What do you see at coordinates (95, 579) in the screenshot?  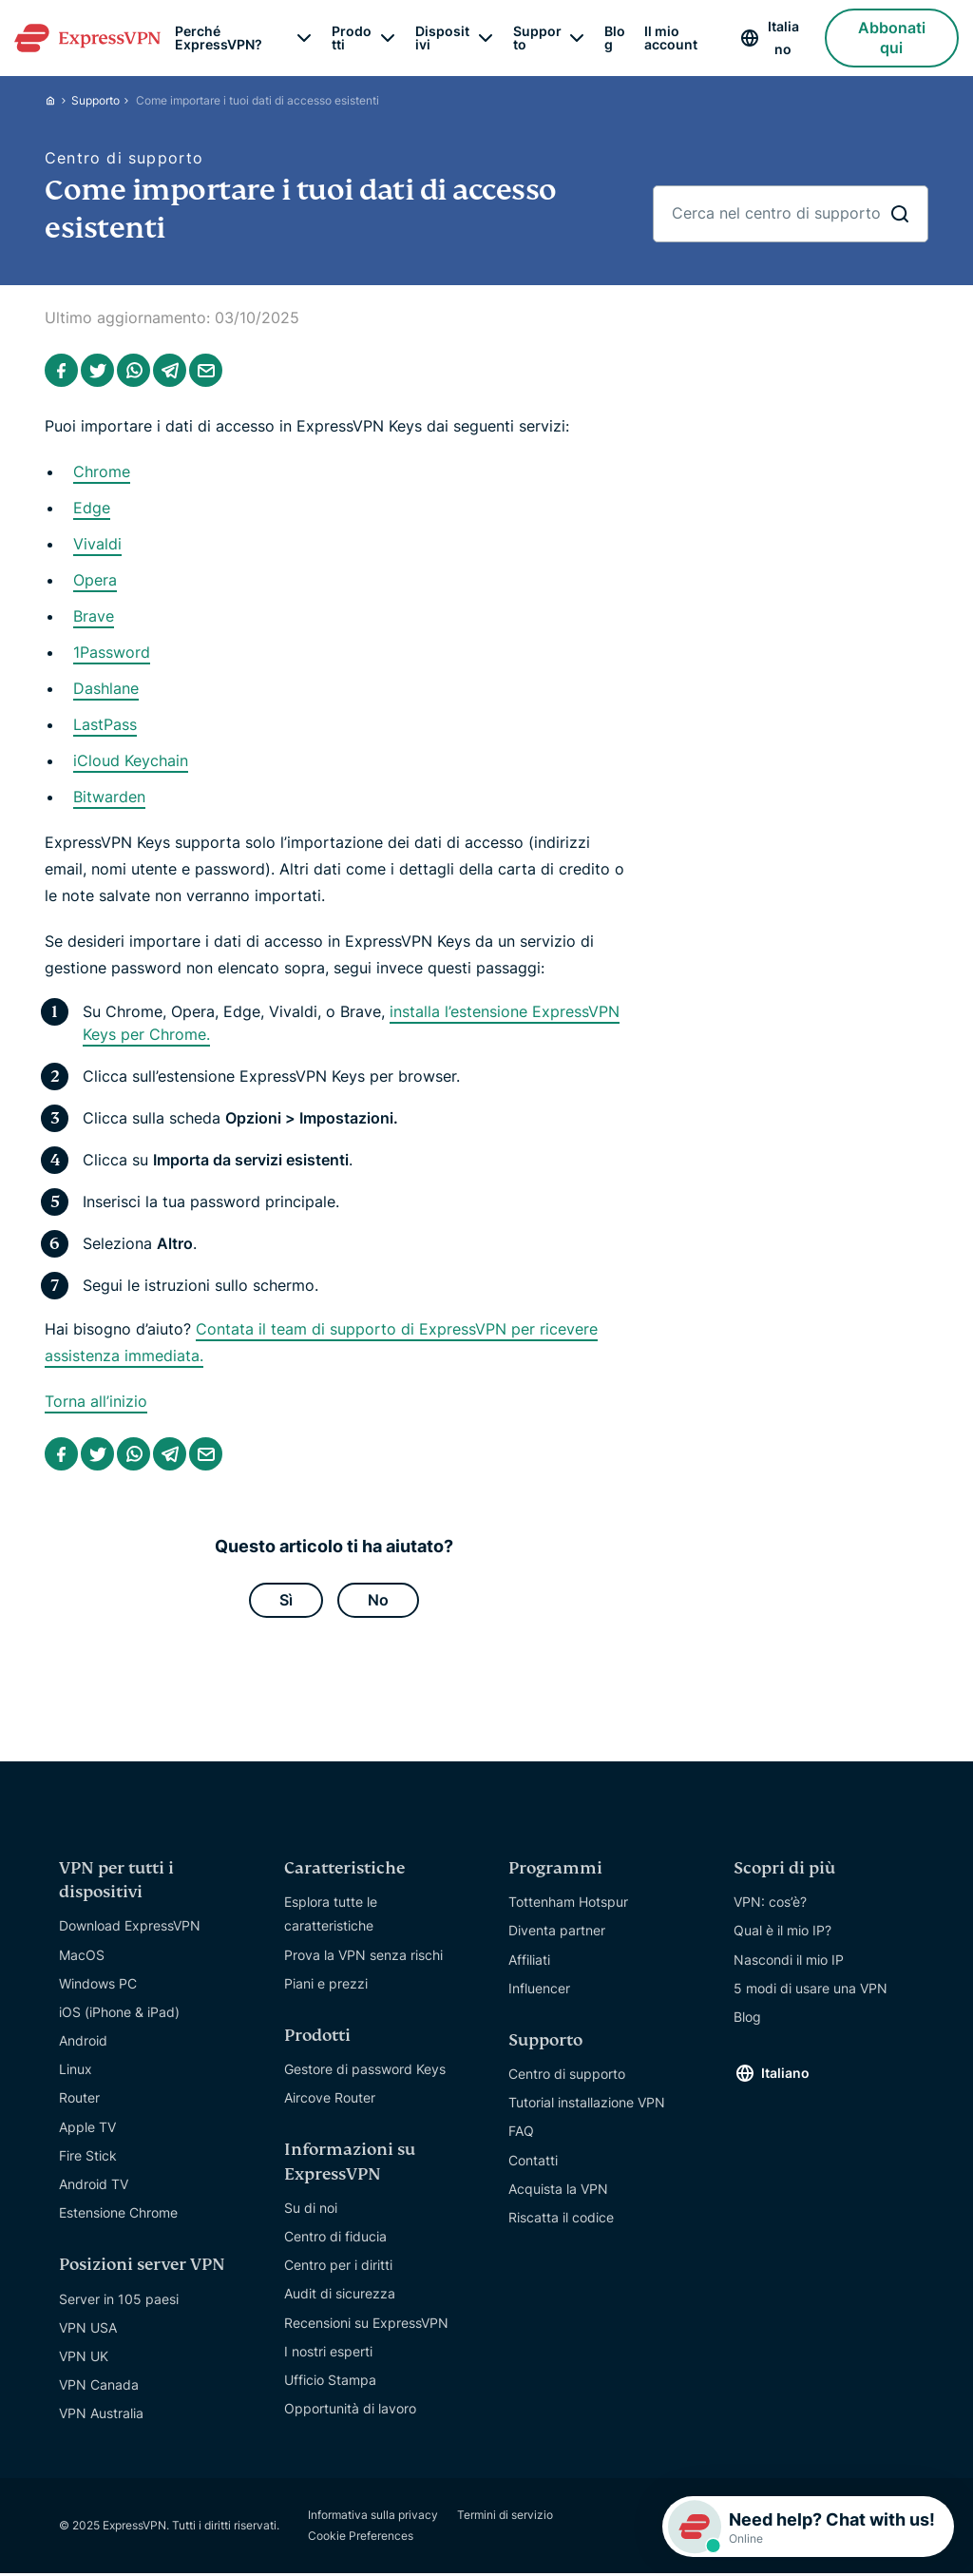 I see `Opera` at bounding box center [95, 579].